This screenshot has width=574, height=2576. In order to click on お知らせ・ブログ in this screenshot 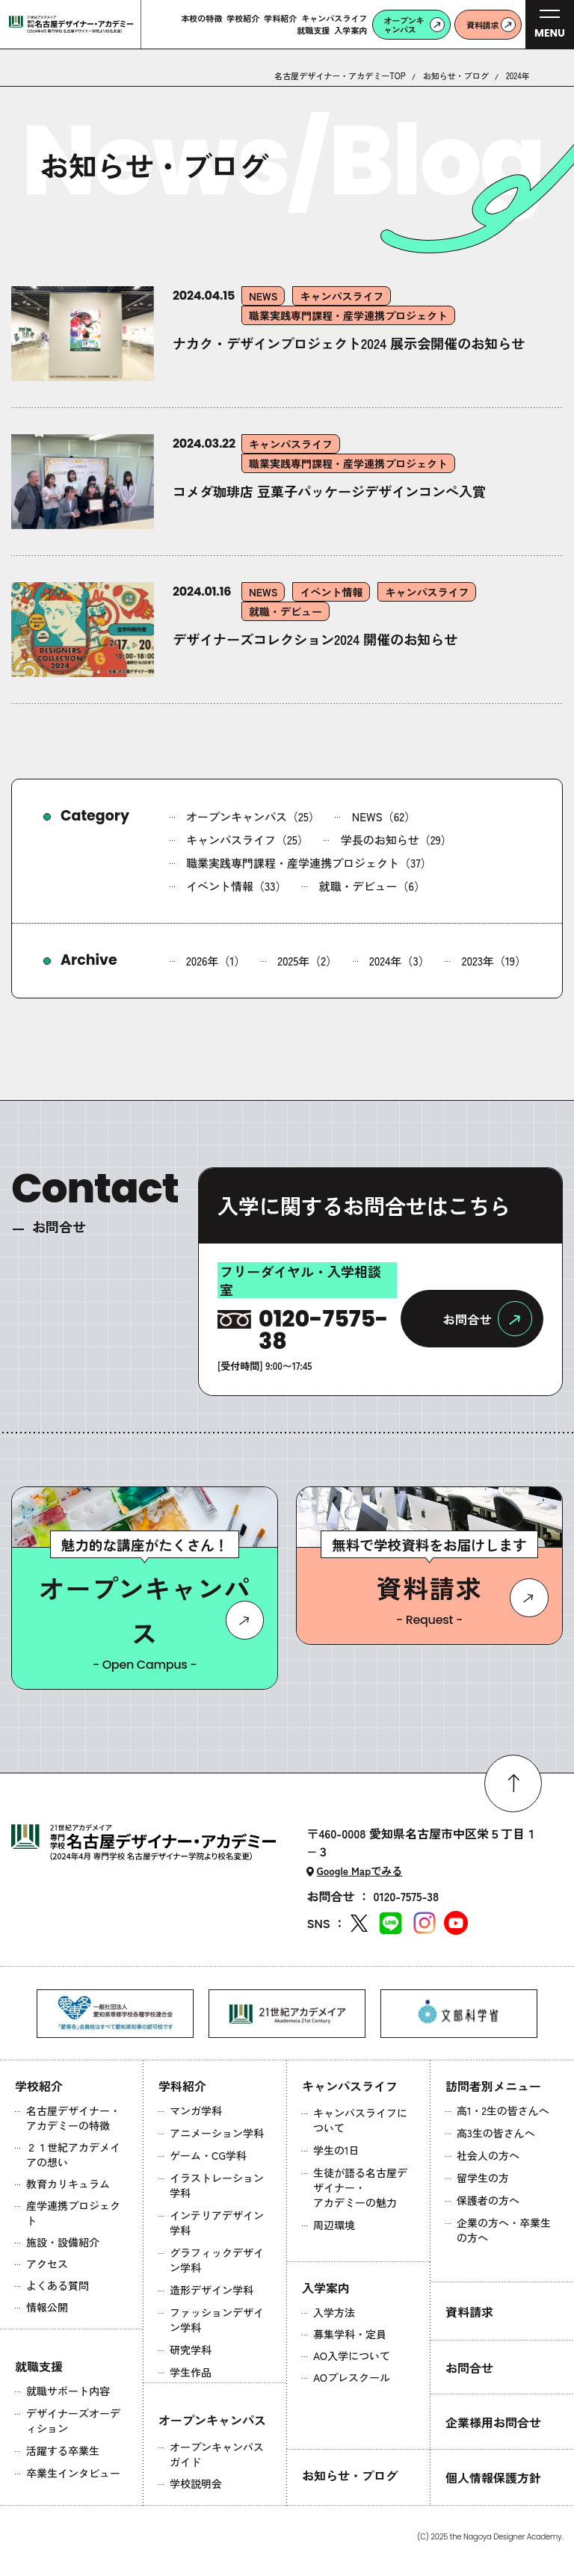, I will do `click(456, 75)`.